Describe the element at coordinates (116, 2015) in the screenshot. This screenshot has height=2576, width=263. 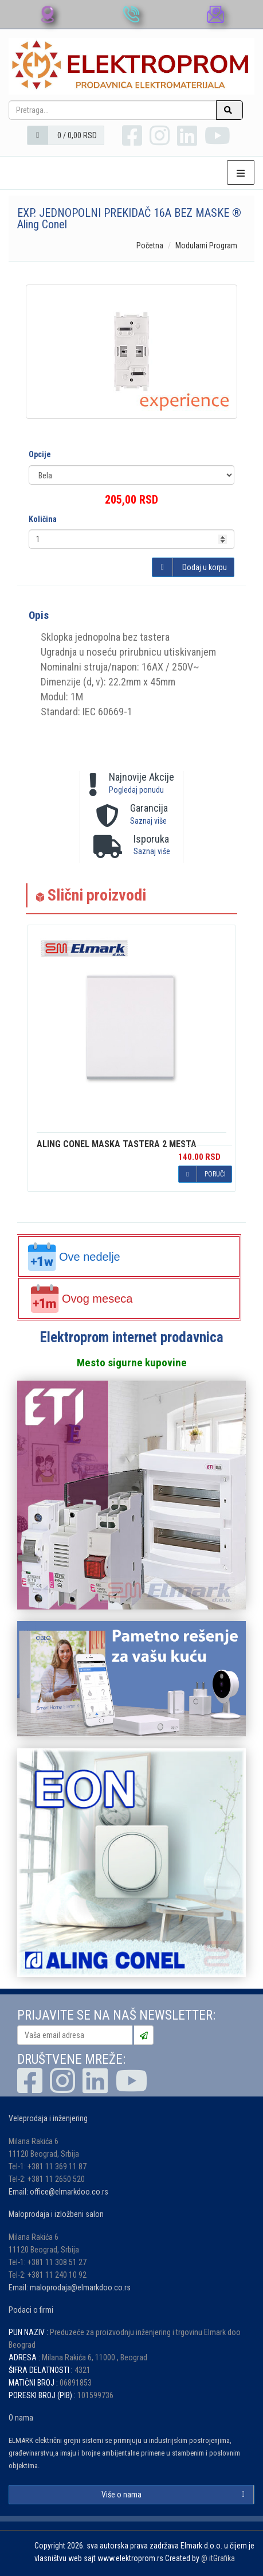
I see `PRIJAVITE SE NA NAŠ NEWSLETTER:` at that location.